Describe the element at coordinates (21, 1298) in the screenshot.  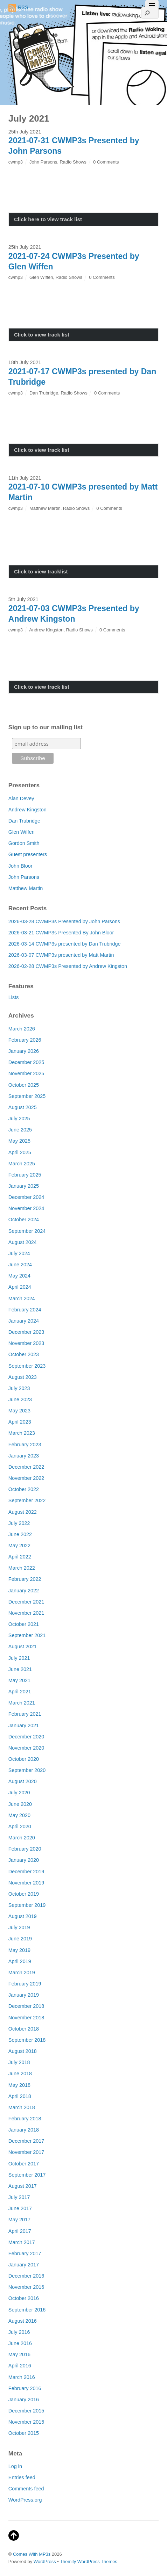
I see `March 2024` at that location.